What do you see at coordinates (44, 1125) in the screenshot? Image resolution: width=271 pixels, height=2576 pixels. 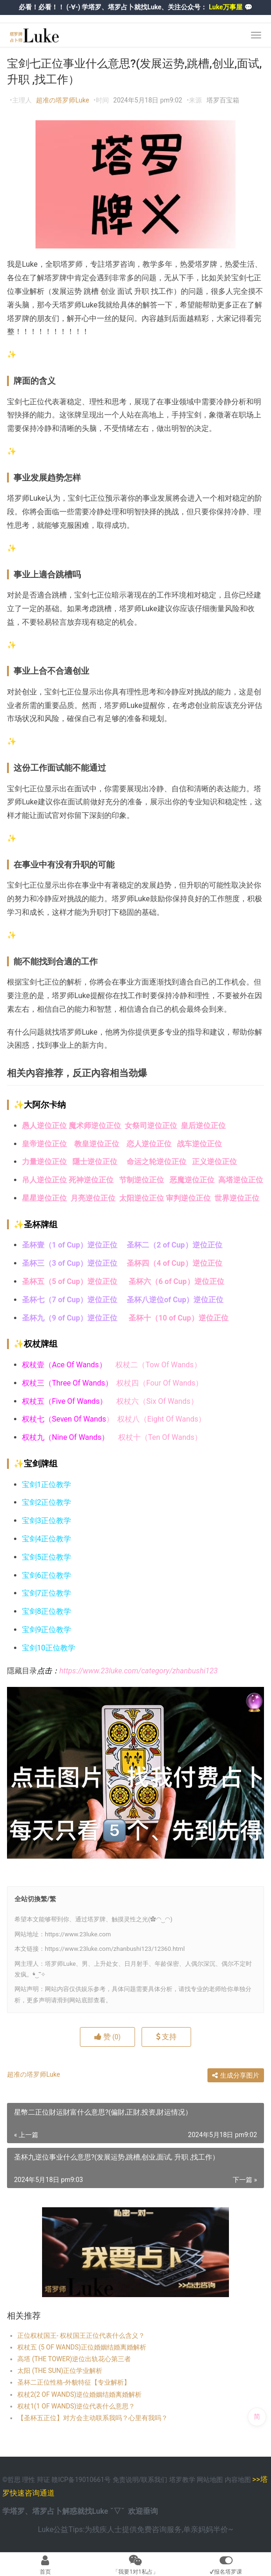 I see `愚人逆位正位` at bounding box center [44, 1125].